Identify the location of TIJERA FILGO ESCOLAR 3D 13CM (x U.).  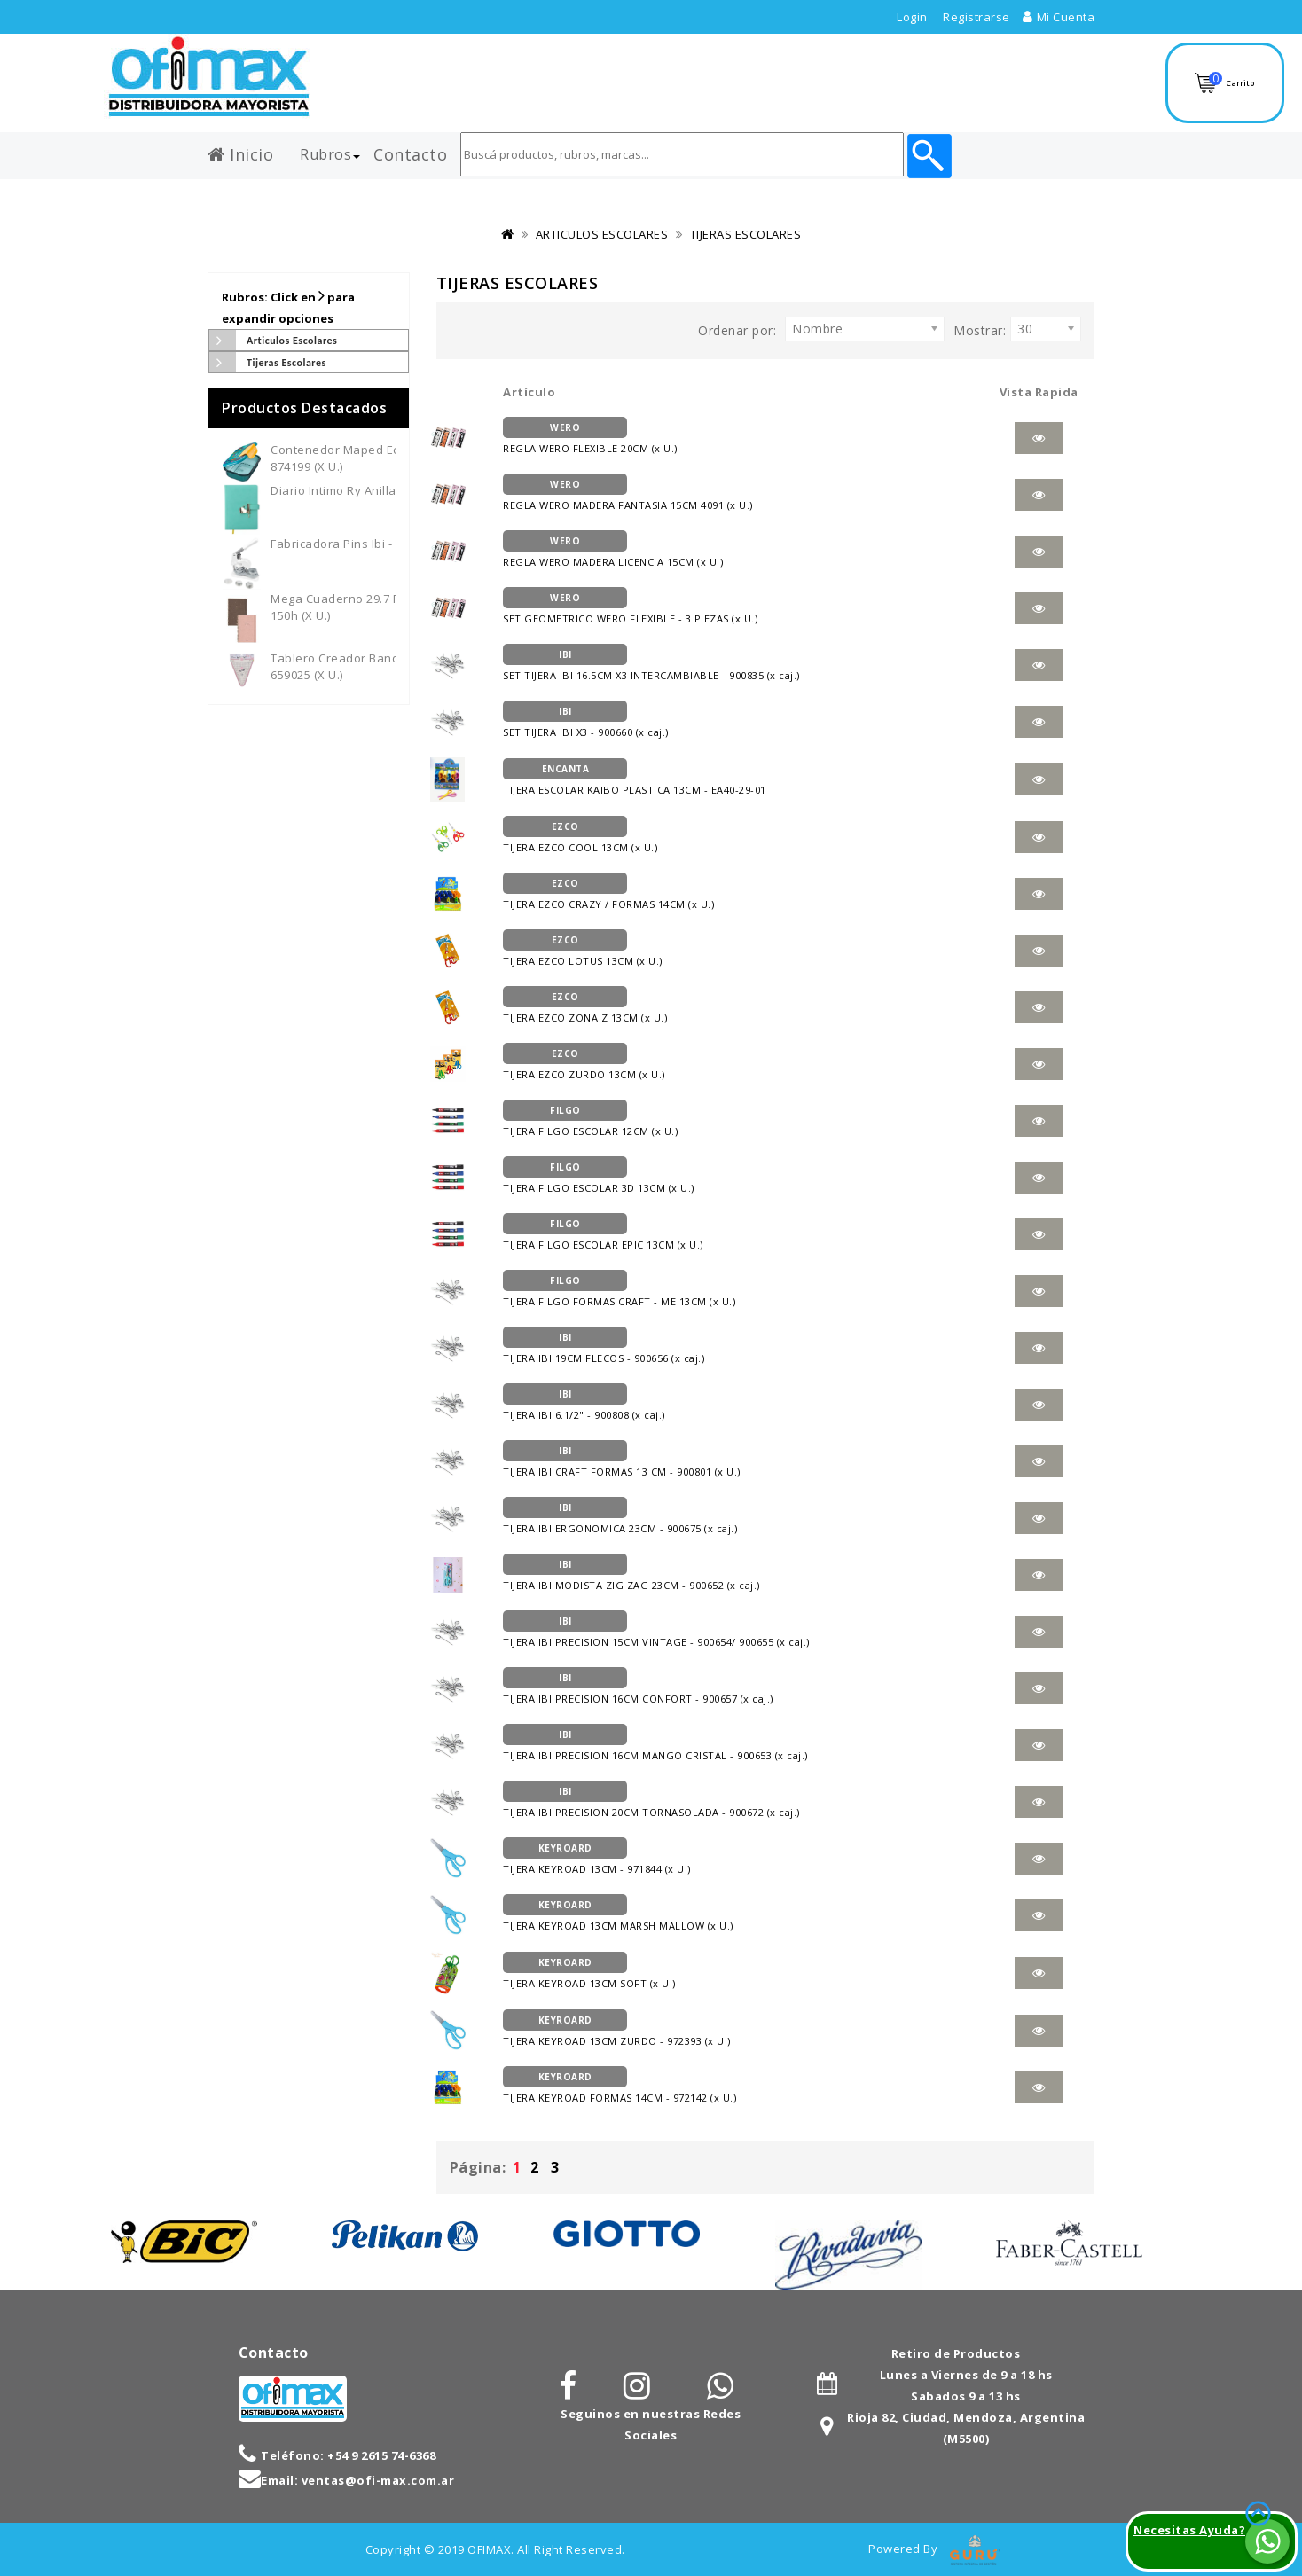
(601, 1175).